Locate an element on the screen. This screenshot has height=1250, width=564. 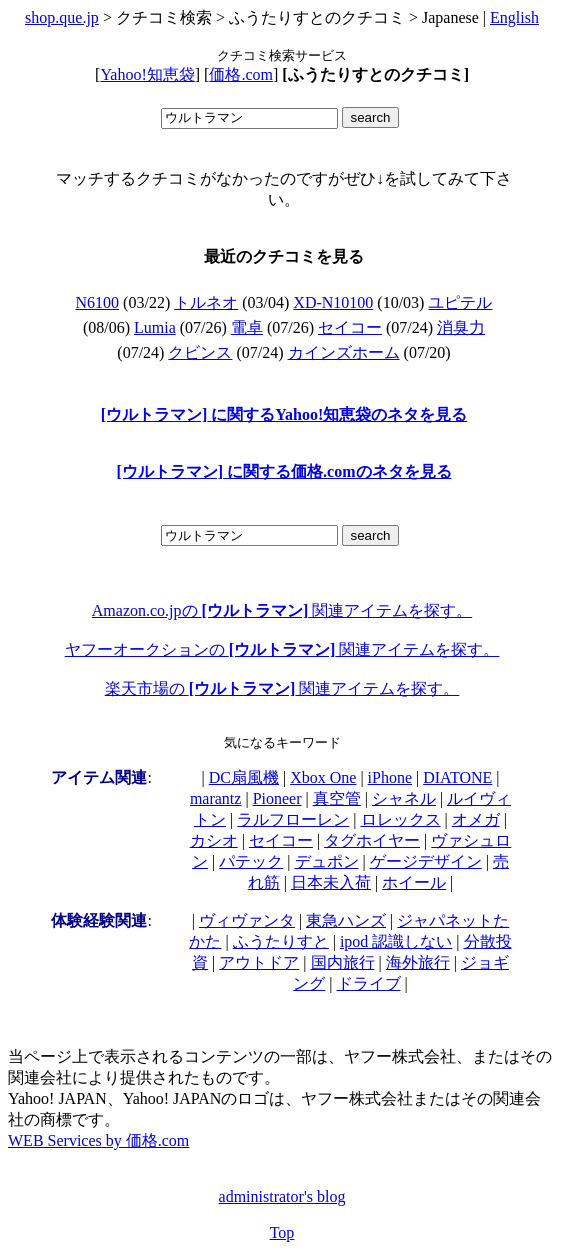
Pioneer is located at coordinates (277, 798).